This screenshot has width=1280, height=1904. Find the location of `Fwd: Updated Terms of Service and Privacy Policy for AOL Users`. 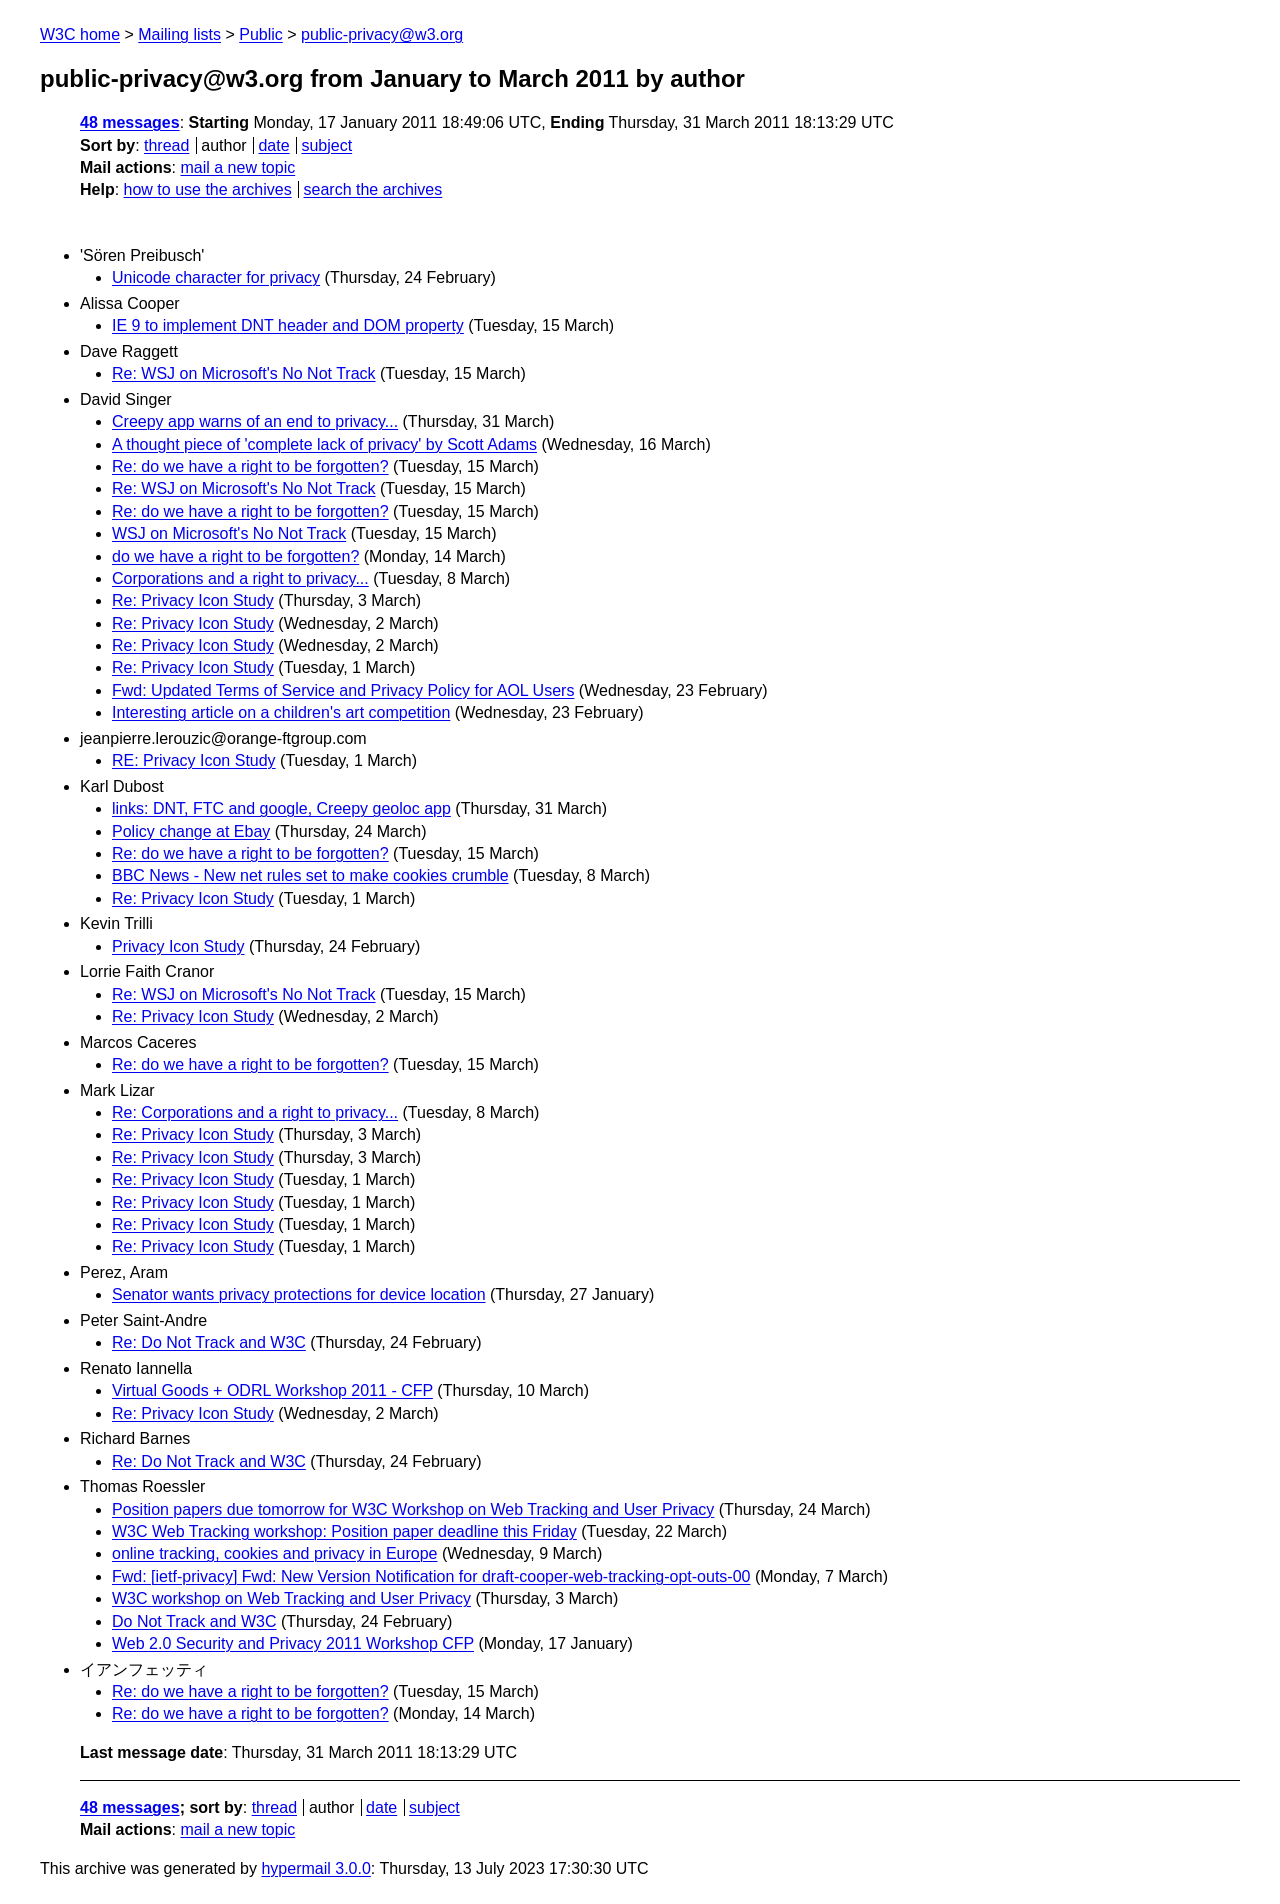

Fwd: Updated Terms of Service and Privacy Policy for AOL Users is located at coordinates (343, 690).